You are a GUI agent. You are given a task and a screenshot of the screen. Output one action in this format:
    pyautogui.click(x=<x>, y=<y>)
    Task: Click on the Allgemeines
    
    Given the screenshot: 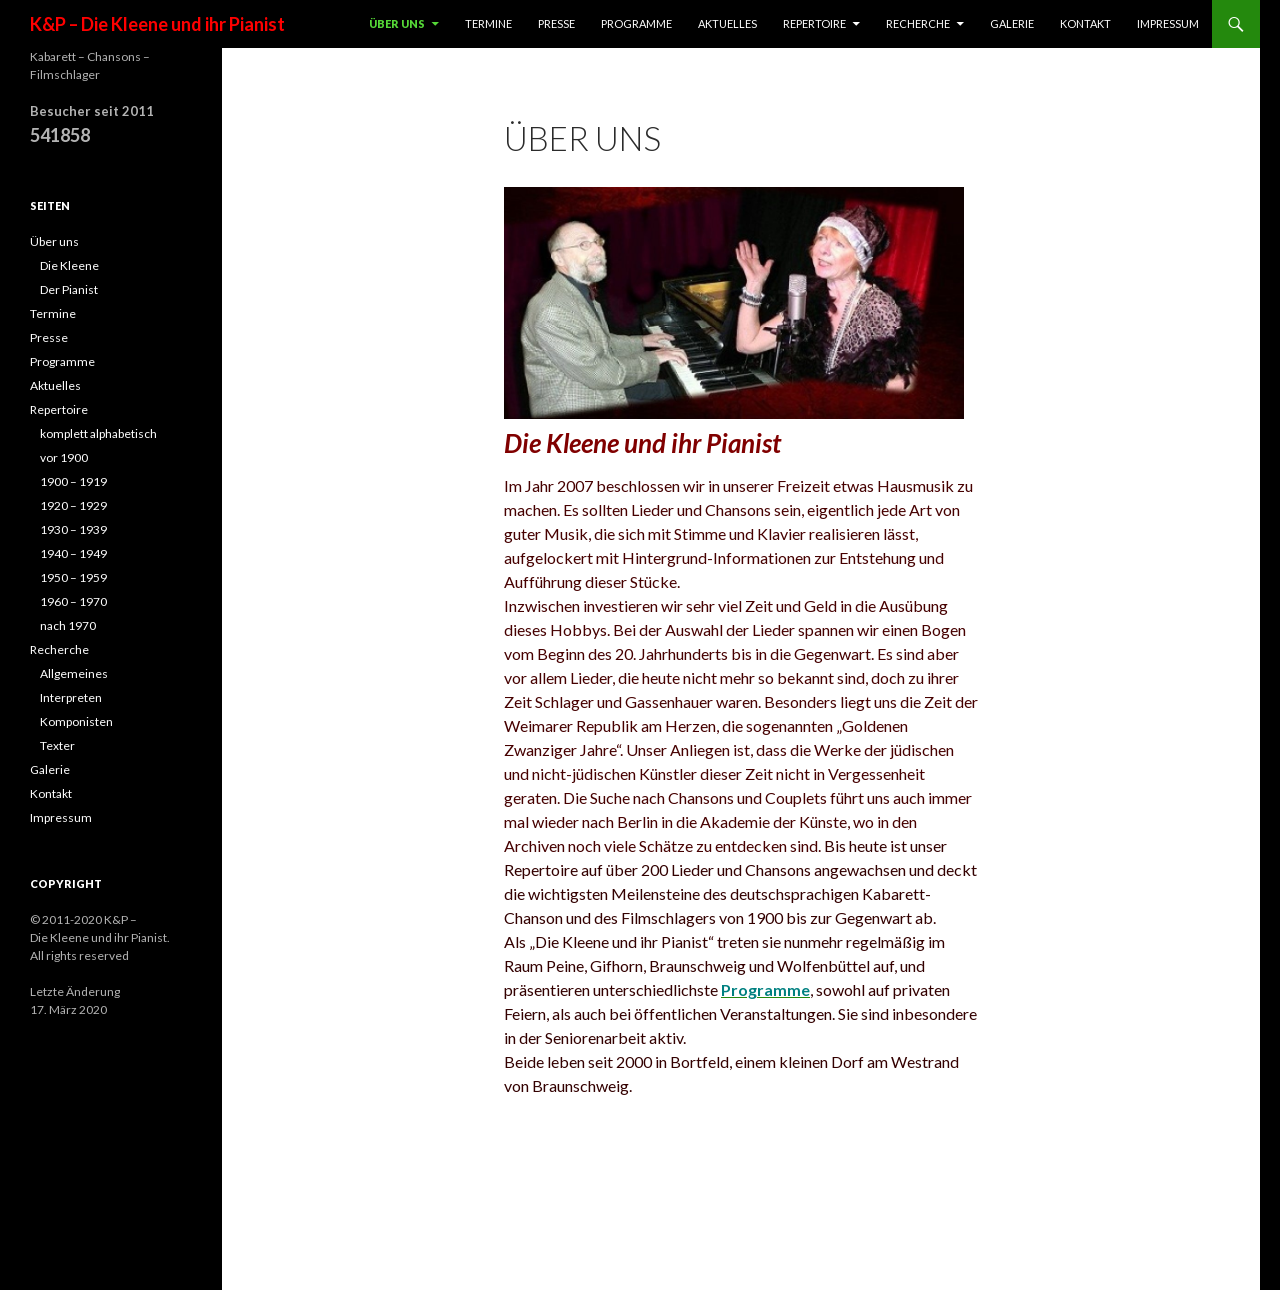 What is the action you would take?
    pyautogui.click(x=74, y=673)
    